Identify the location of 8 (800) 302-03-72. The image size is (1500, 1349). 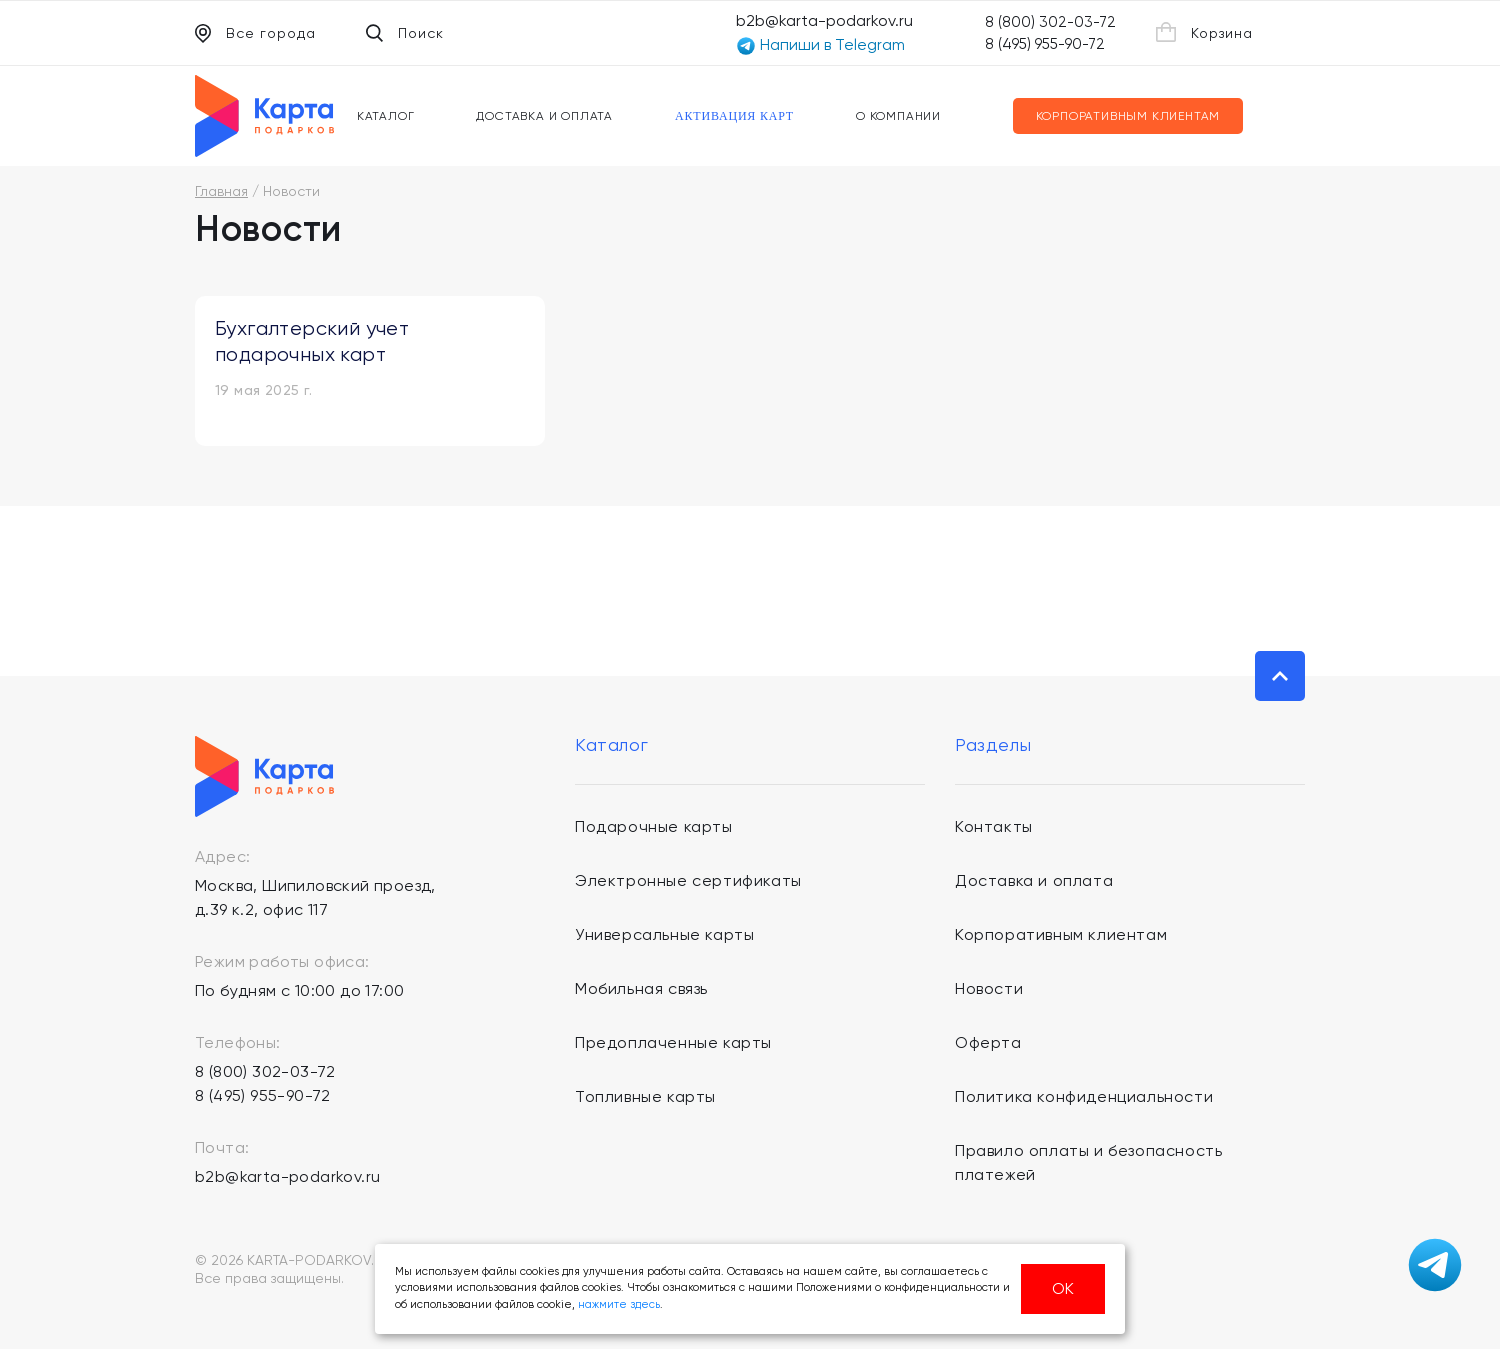
(1050, 22).